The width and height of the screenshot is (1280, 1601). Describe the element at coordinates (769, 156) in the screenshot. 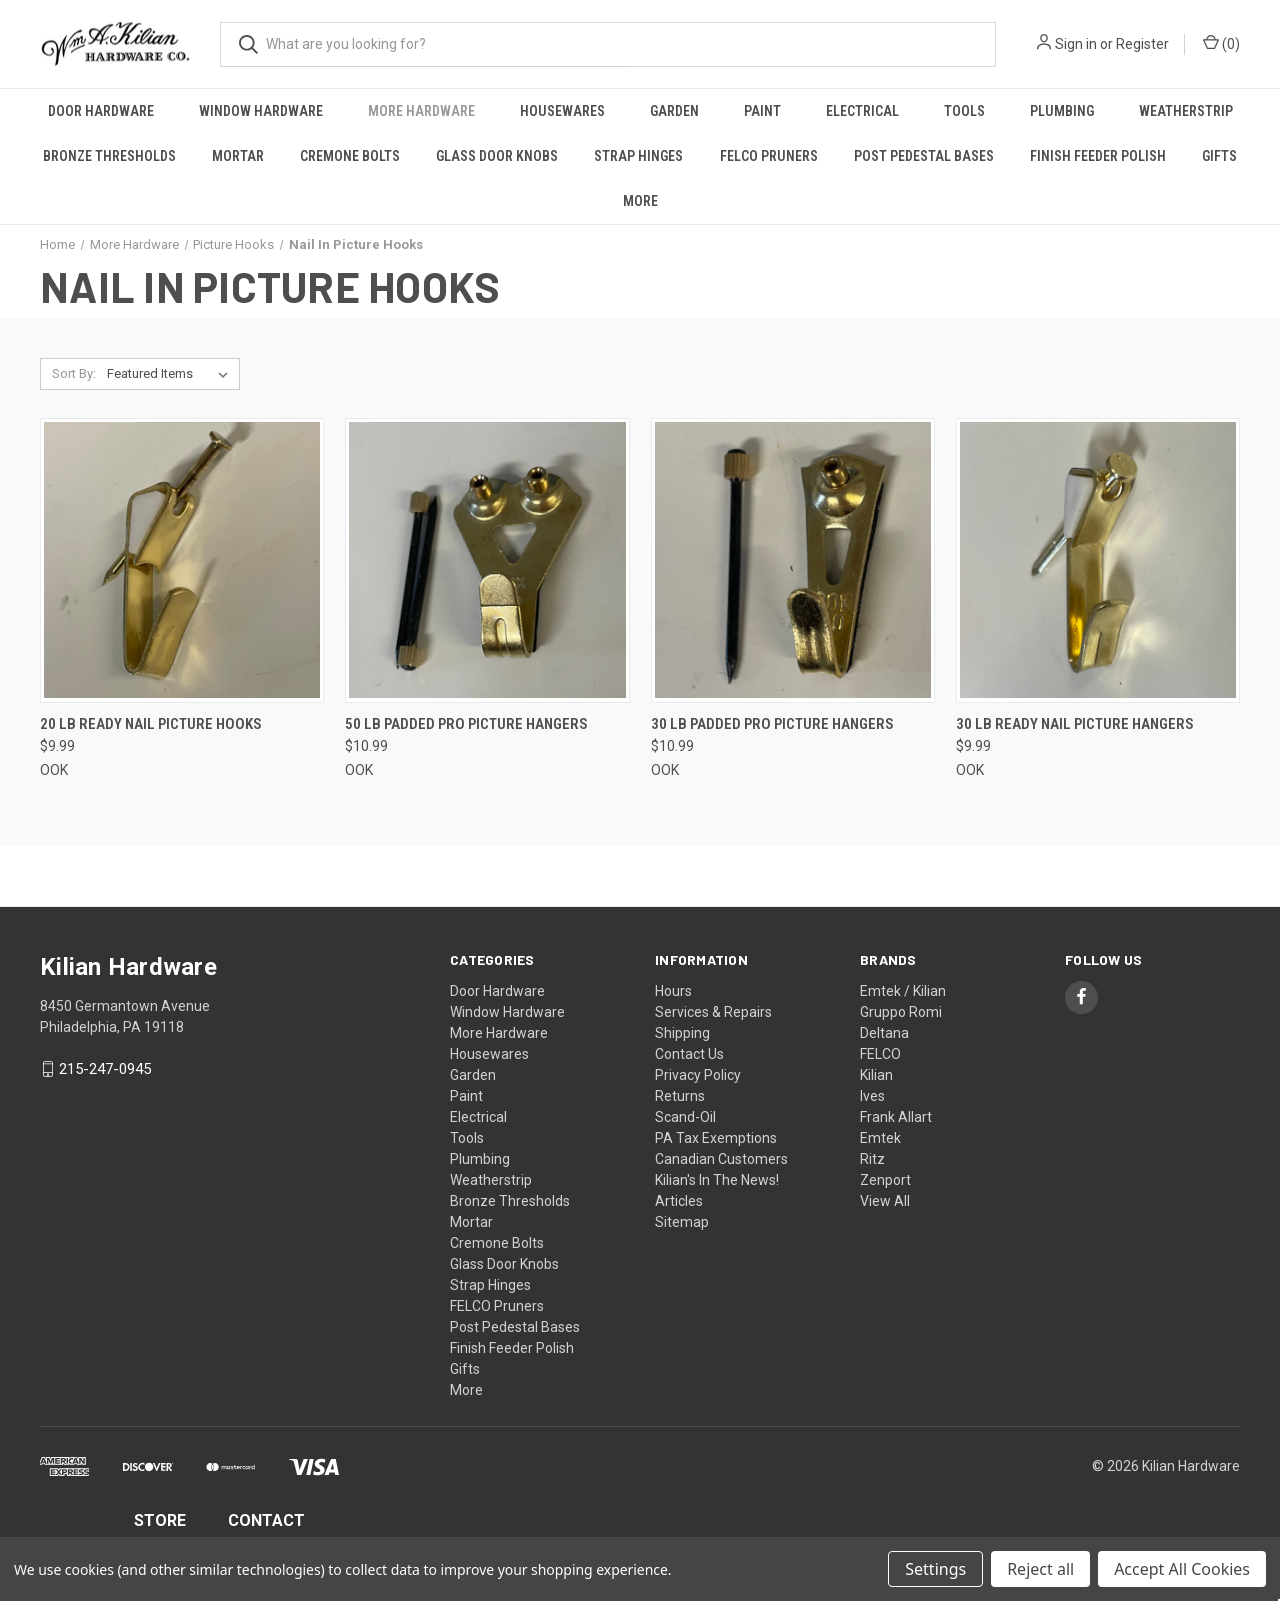

I see `FELCO Pruners` at that location.